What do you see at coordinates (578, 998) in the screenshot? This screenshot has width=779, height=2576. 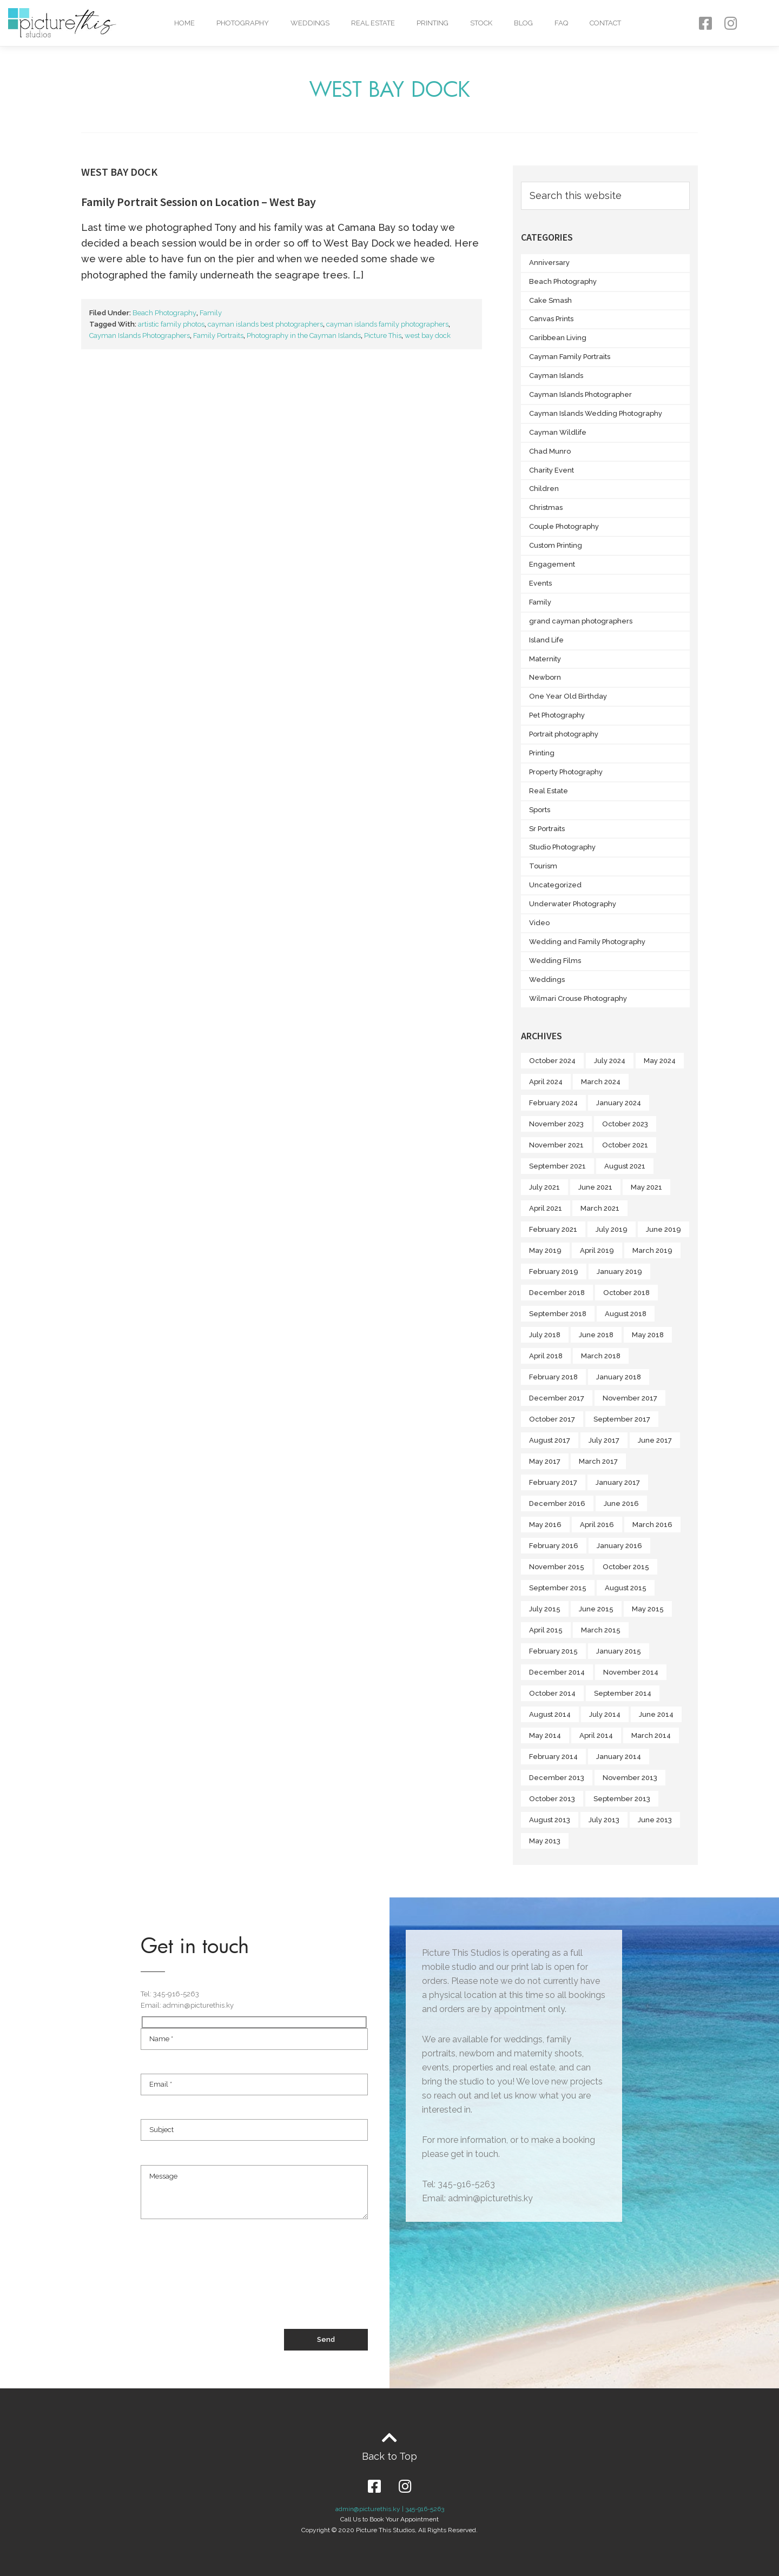 I see `Wilmari Crouse Photography` at bounding box center [578, 998].